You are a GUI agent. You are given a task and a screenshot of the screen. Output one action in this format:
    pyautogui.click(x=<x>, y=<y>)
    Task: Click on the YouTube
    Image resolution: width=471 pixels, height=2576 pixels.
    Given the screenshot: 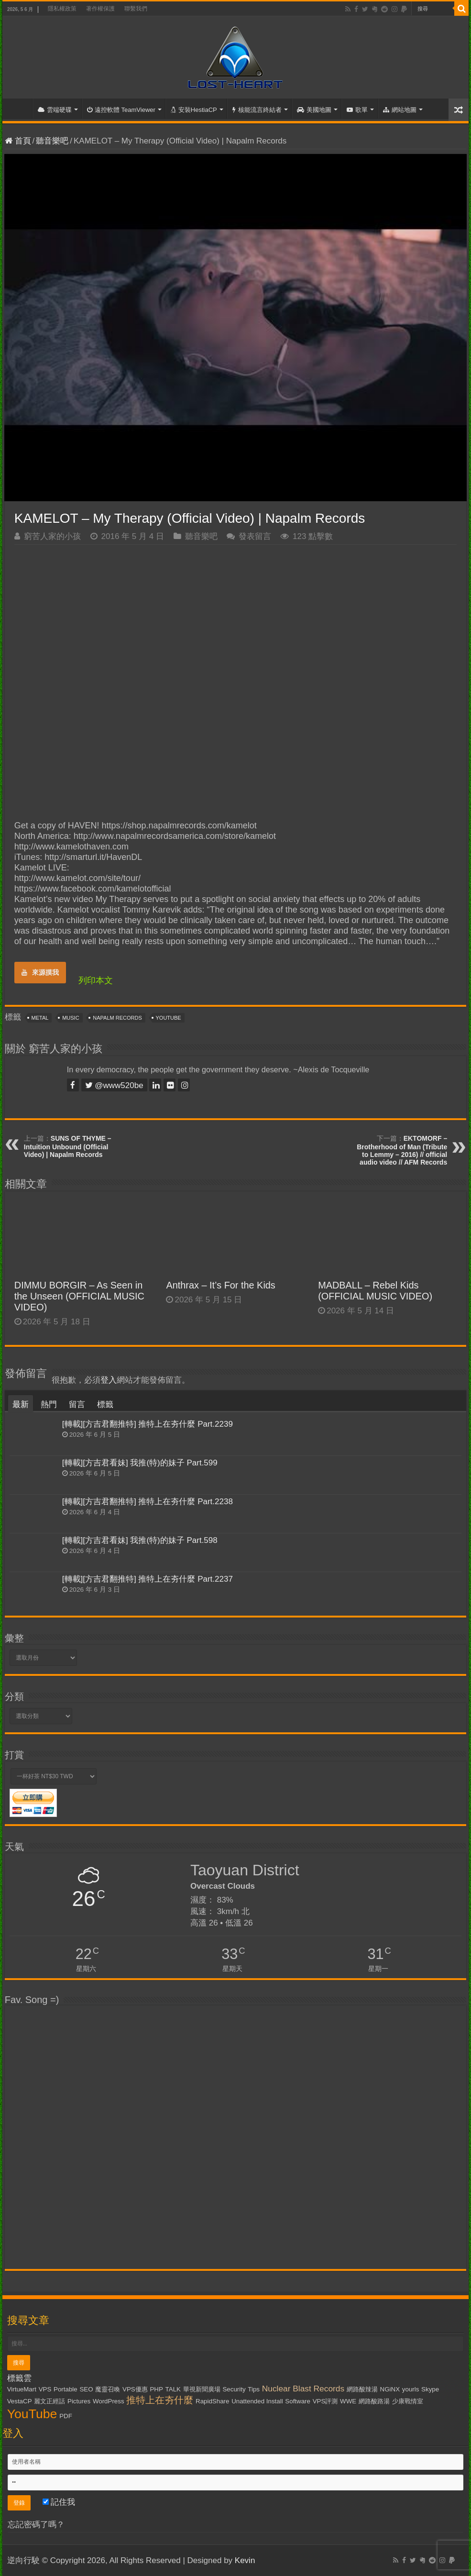 What is the action you would take?
    pyautogui.click(x=168, y=1018)
    